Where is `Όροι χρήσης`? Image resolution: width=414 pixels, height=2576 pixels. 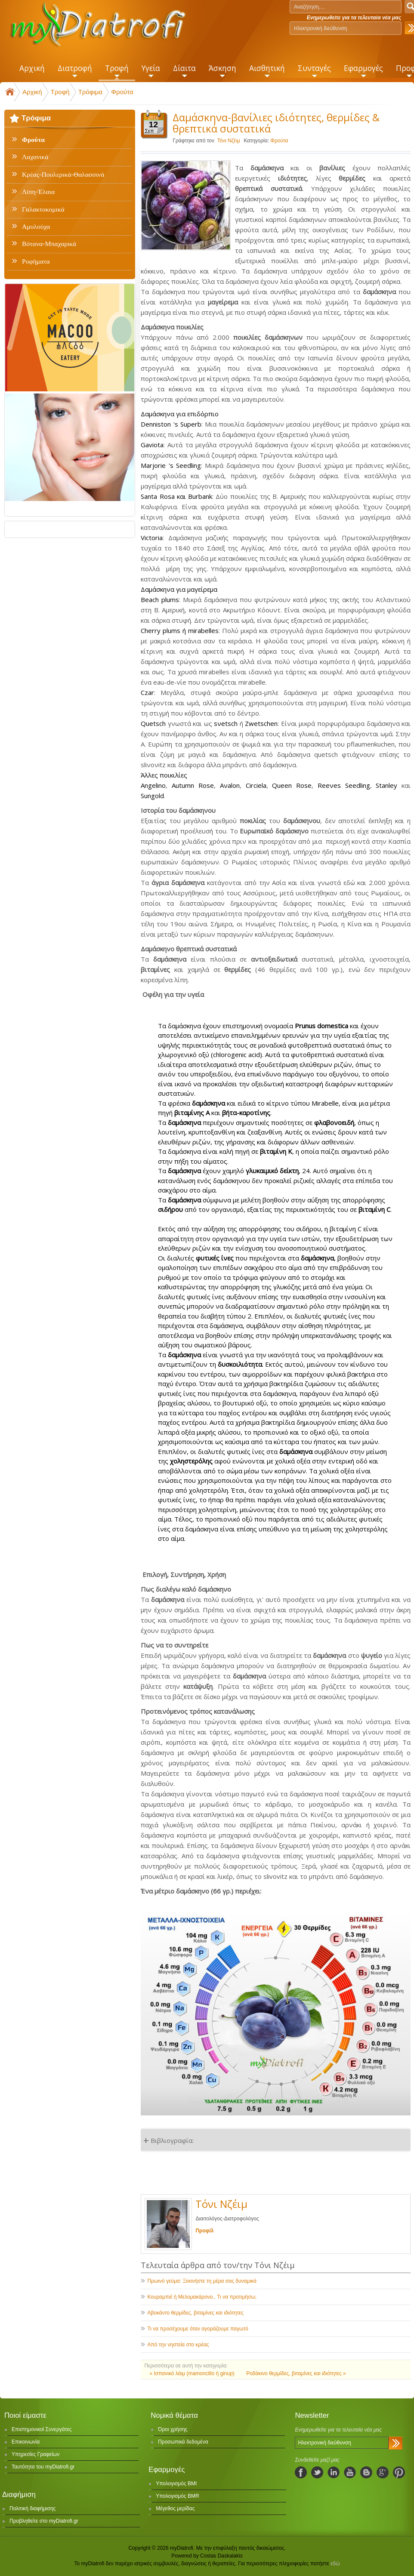
Όροι χρήσης is located at coordinates (172, 2429).